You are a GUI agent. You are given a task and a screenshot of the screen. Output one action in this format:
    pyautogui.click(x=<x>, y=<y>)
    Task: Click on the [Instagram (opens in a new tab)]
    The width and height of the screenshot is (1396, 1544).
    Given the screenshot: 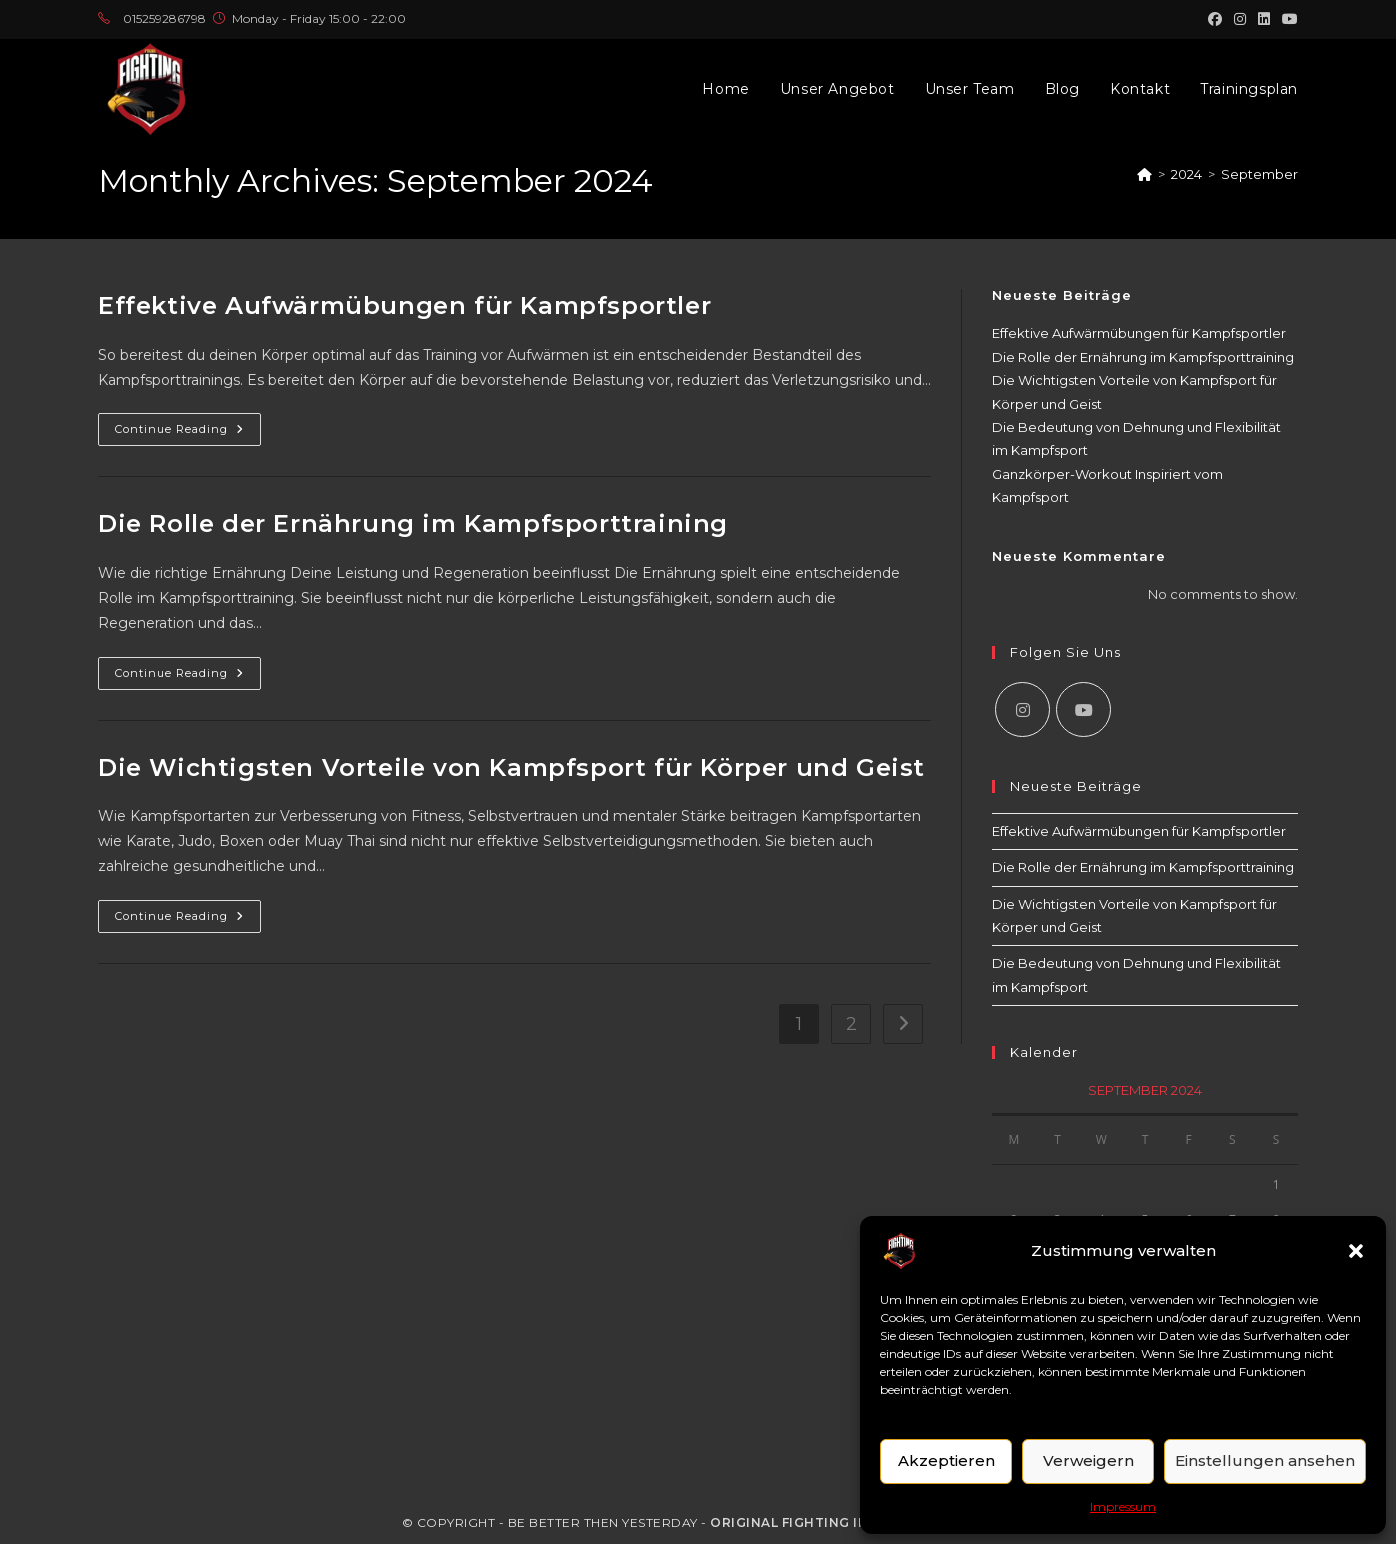 What is the action you would take?
    pyautogui.click(x=1240, y=19)
    